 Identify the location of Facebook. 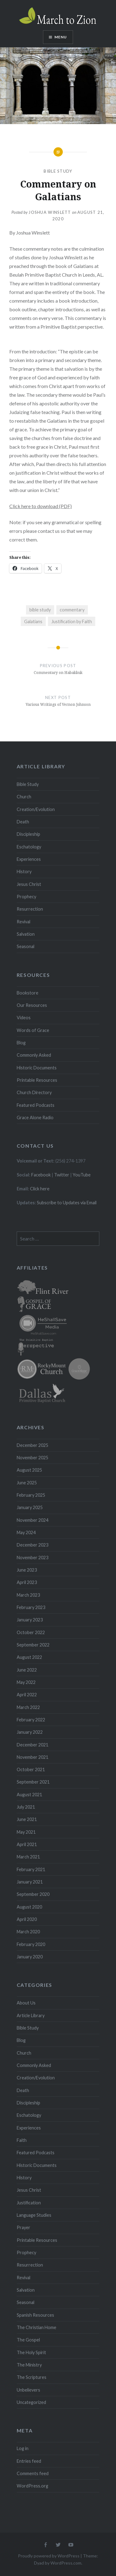
(41, 1174).